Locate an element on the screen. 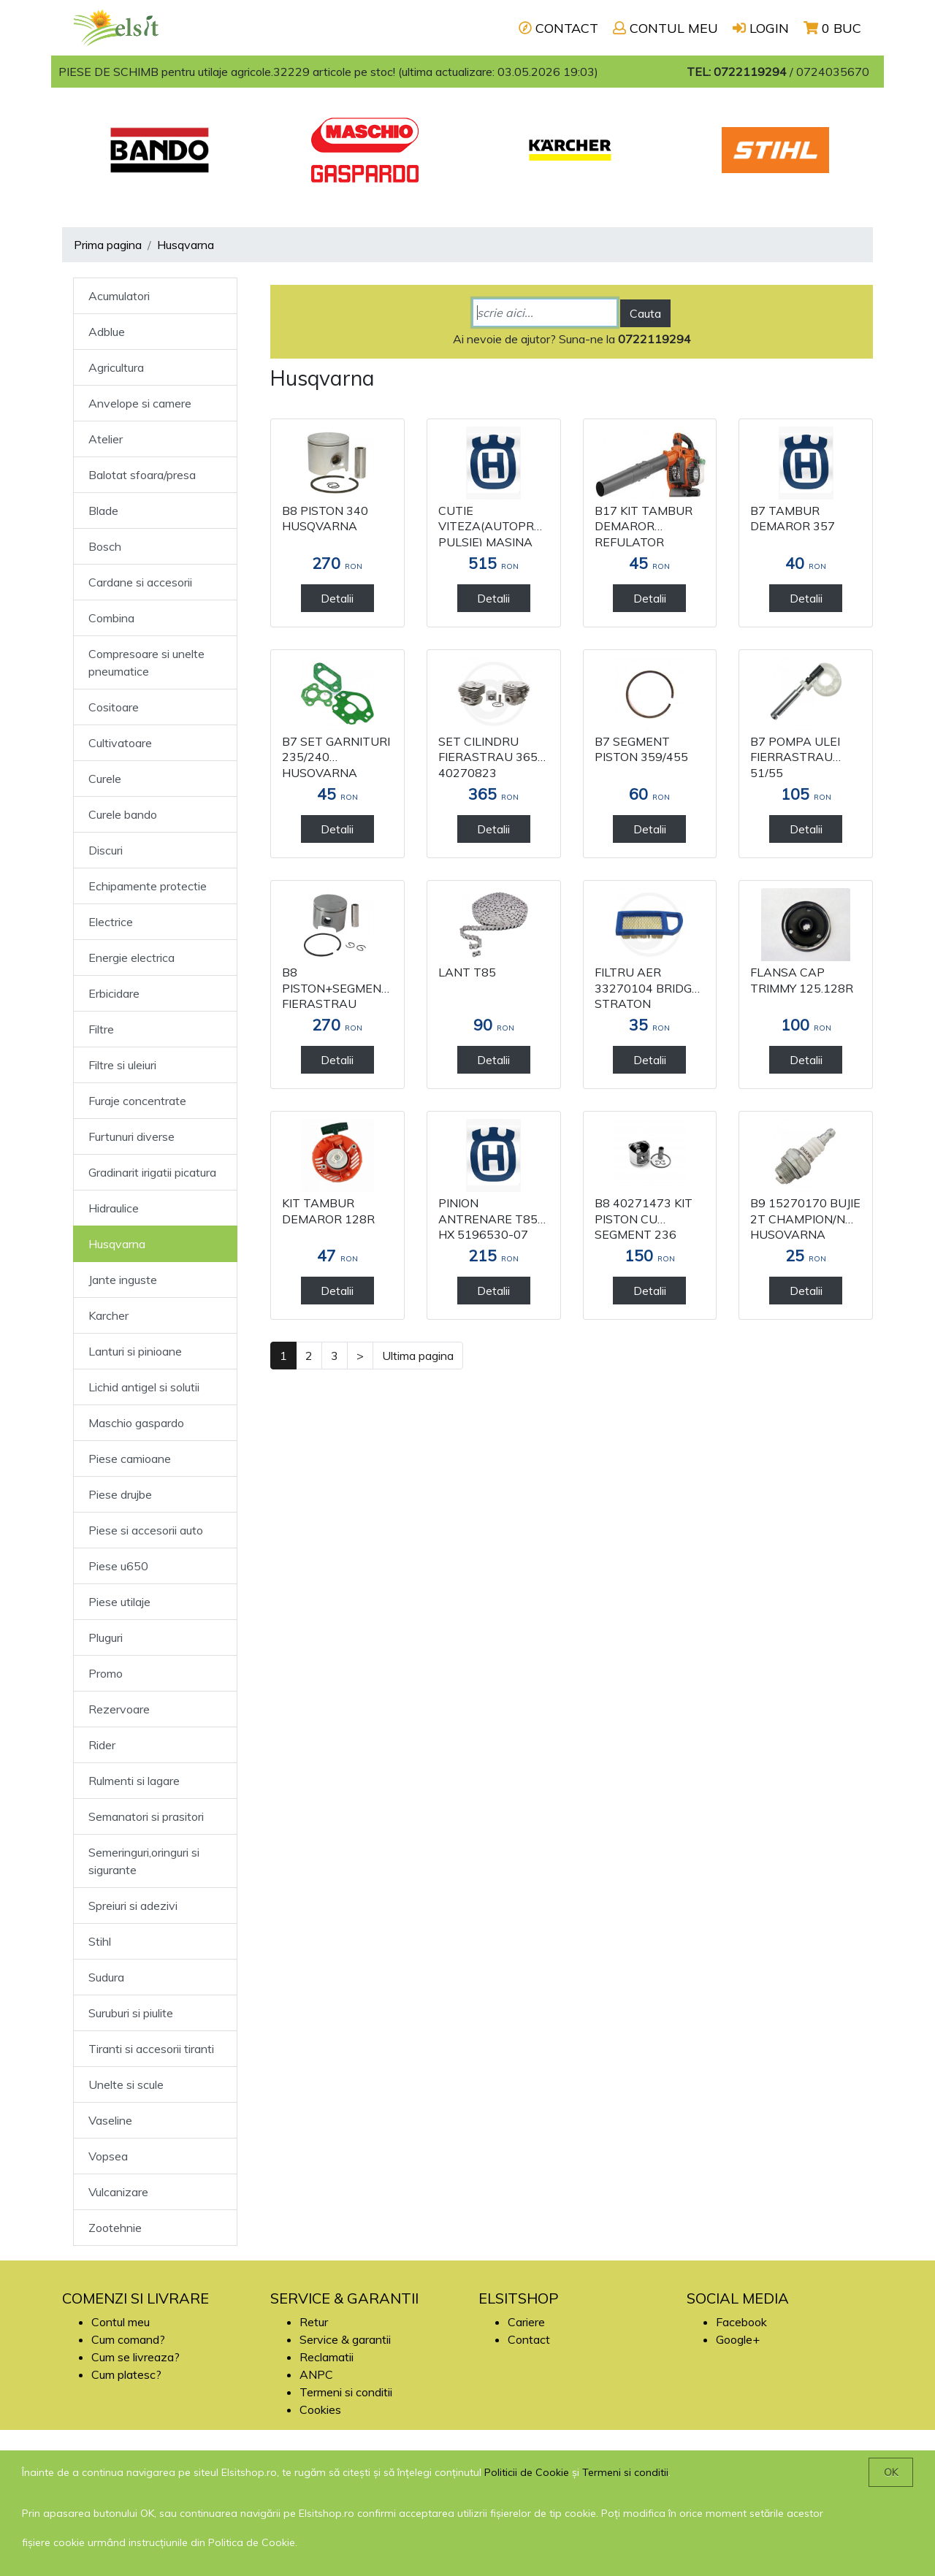 This screenshot has height=2576, width=935. Agricultura is located at coordinates (116, 367).